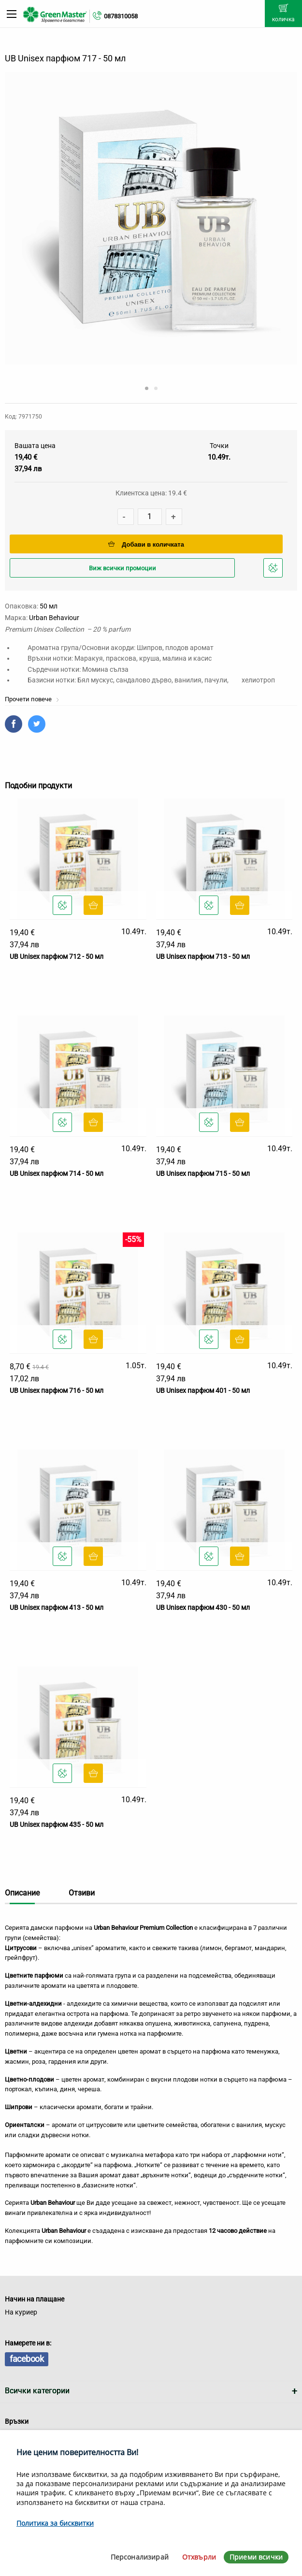 This screenshot has width=302, height=2576. I want to click on Добави в любими, so click(274, 571).